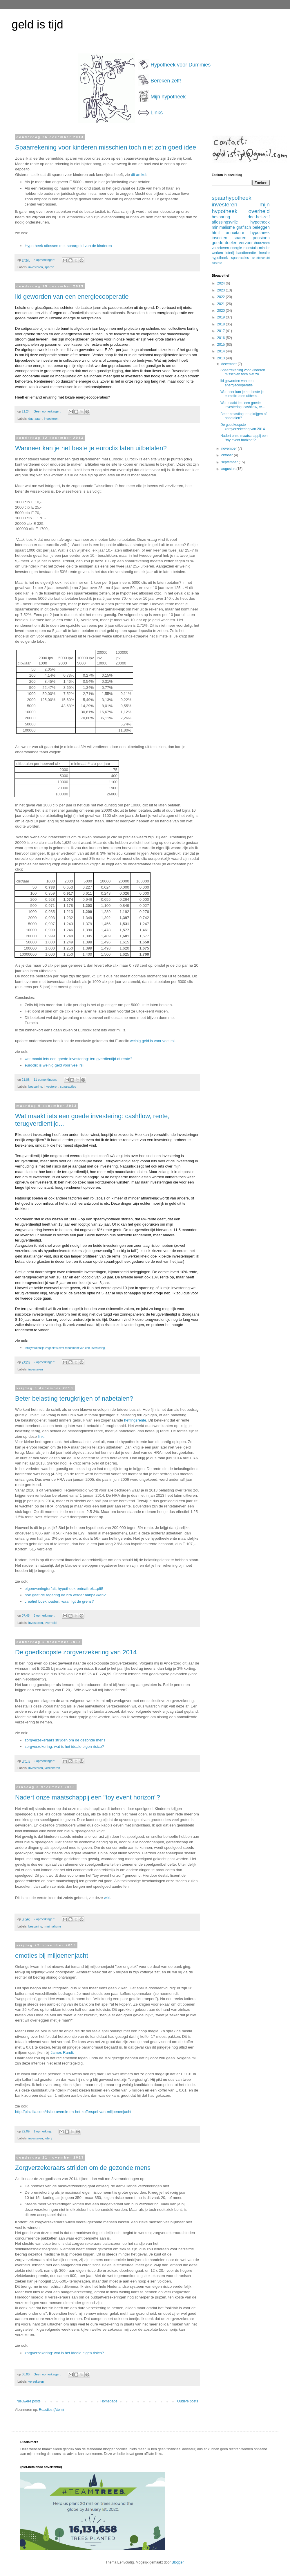  I want to click on link, so click(41, 1436).